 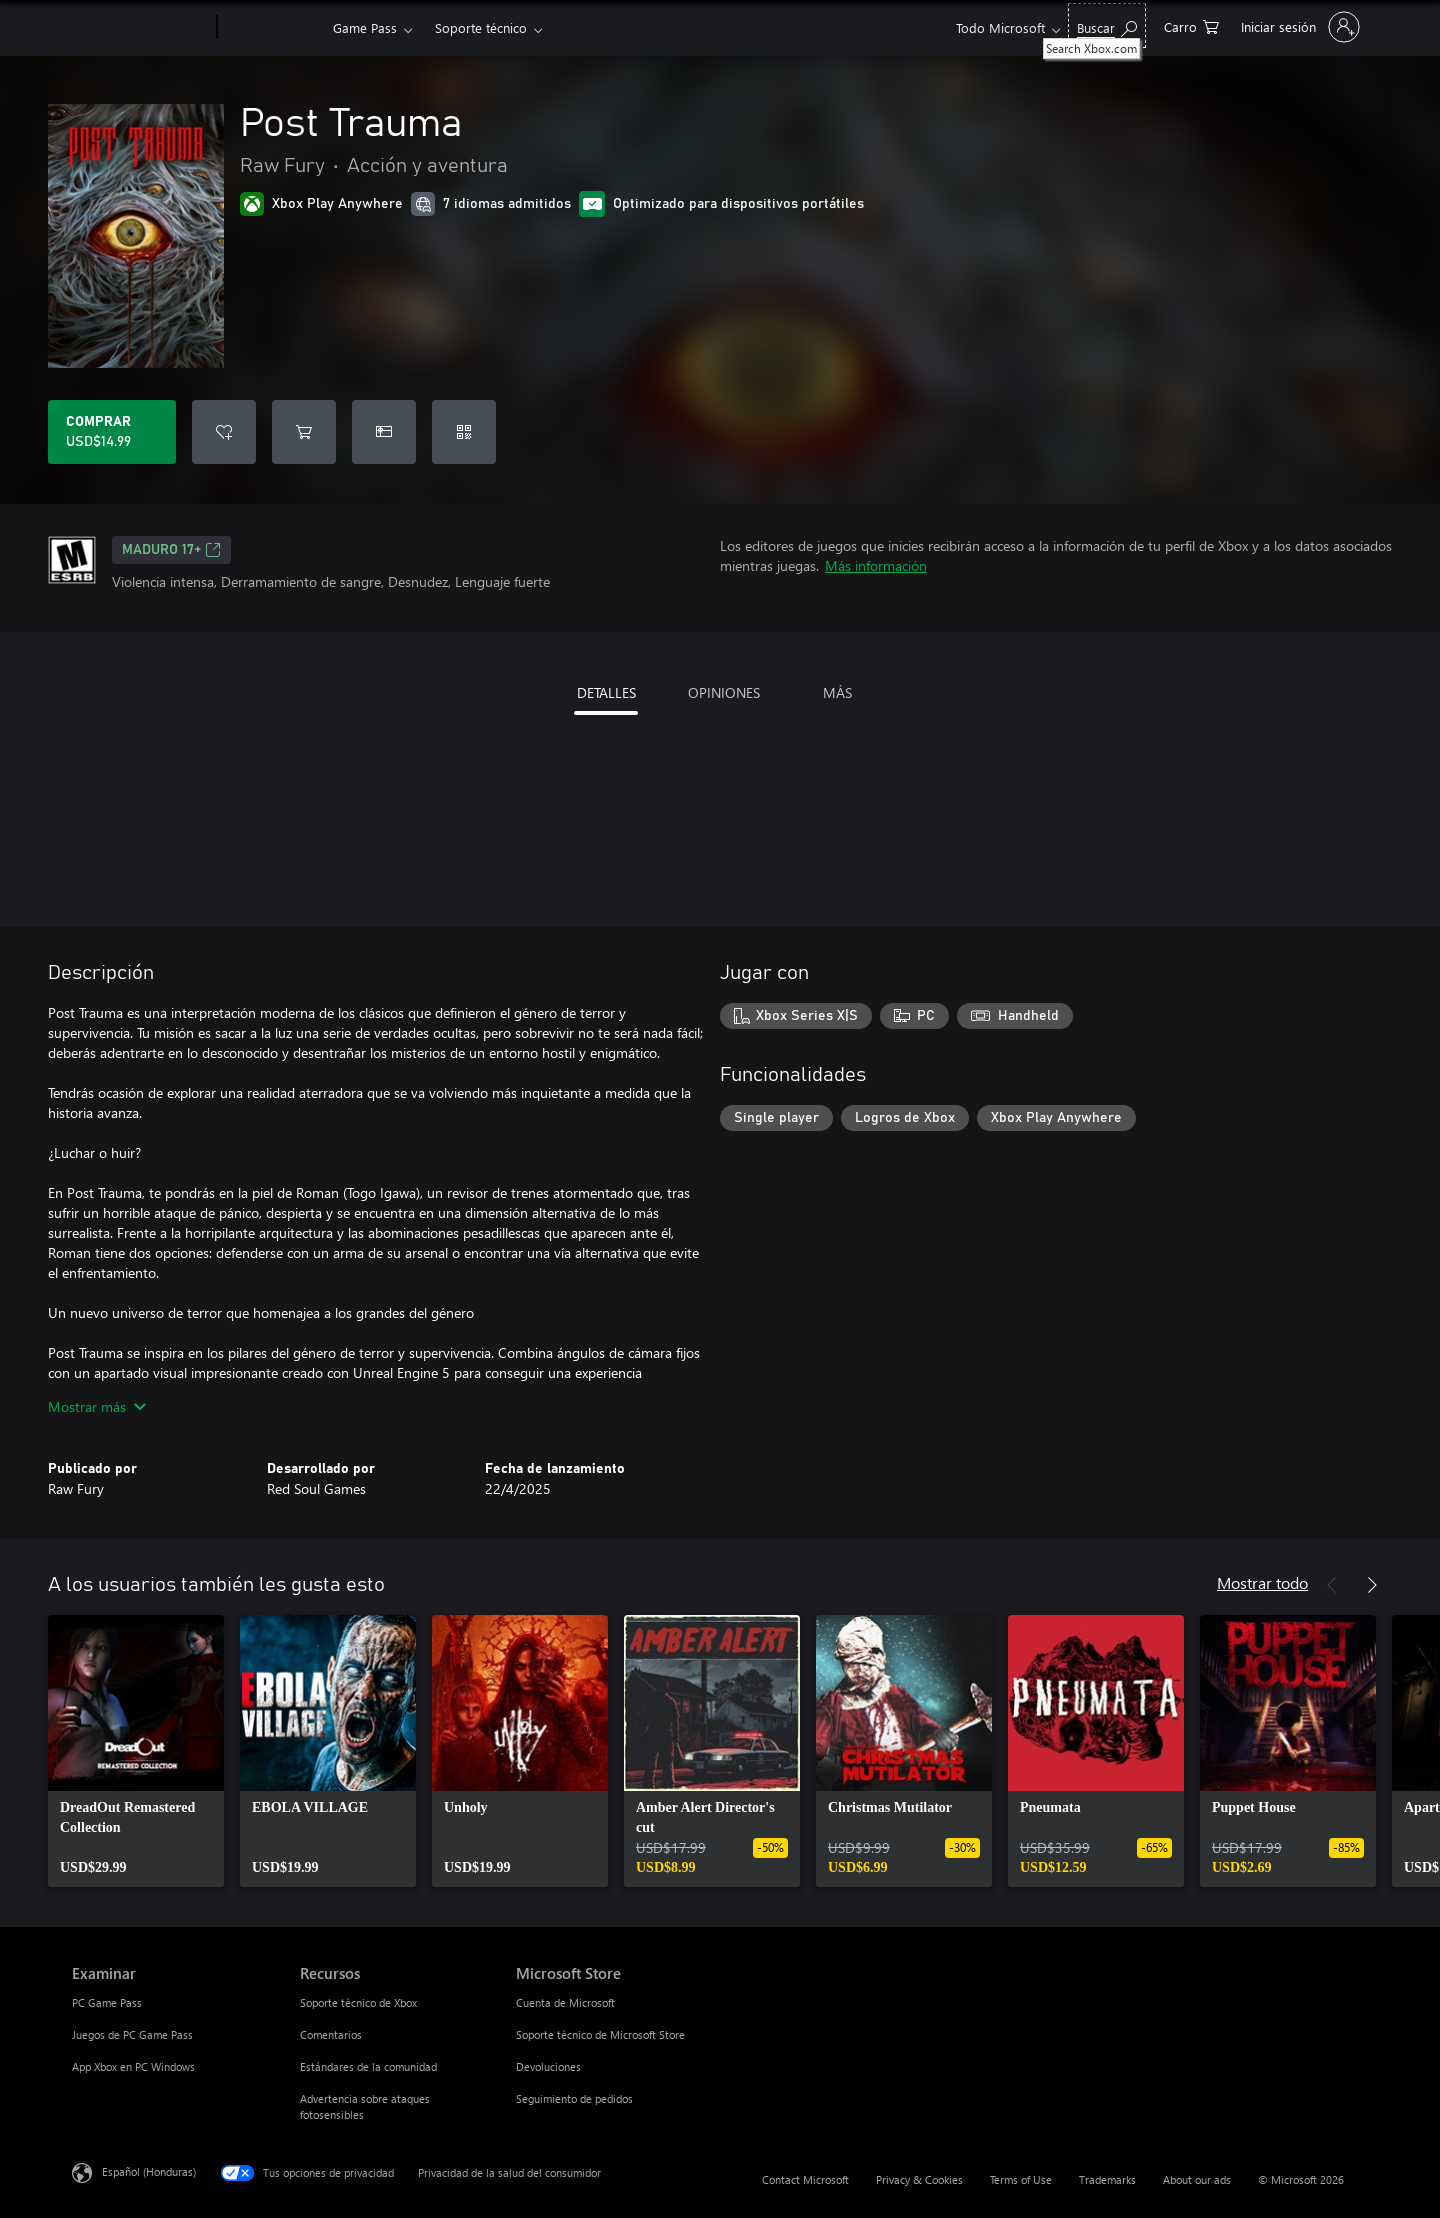 What do you see at coordinates (132, 2034) in the screenshot?
I see `Juegos de PC Game Pass [Juegos de PC Game Pass Examinar]` at bounding box center [132, 2034].